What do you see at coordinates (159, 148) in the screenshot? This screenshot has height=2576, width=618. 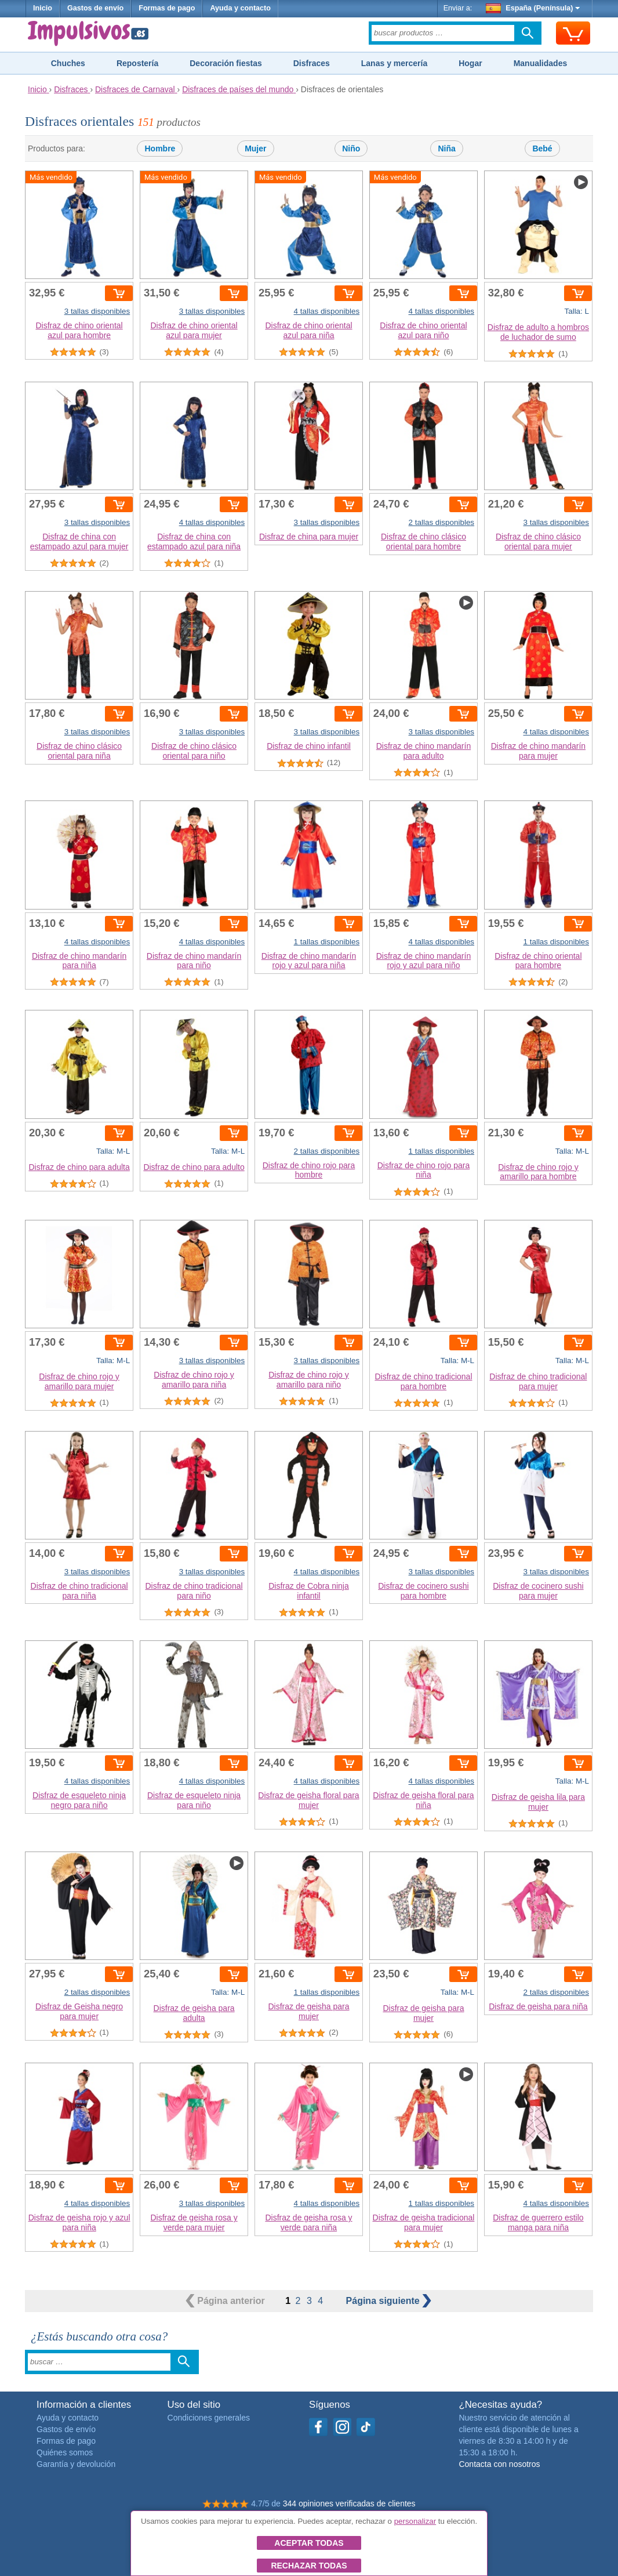 I see `Hombre` at bounding box center [159, 148].